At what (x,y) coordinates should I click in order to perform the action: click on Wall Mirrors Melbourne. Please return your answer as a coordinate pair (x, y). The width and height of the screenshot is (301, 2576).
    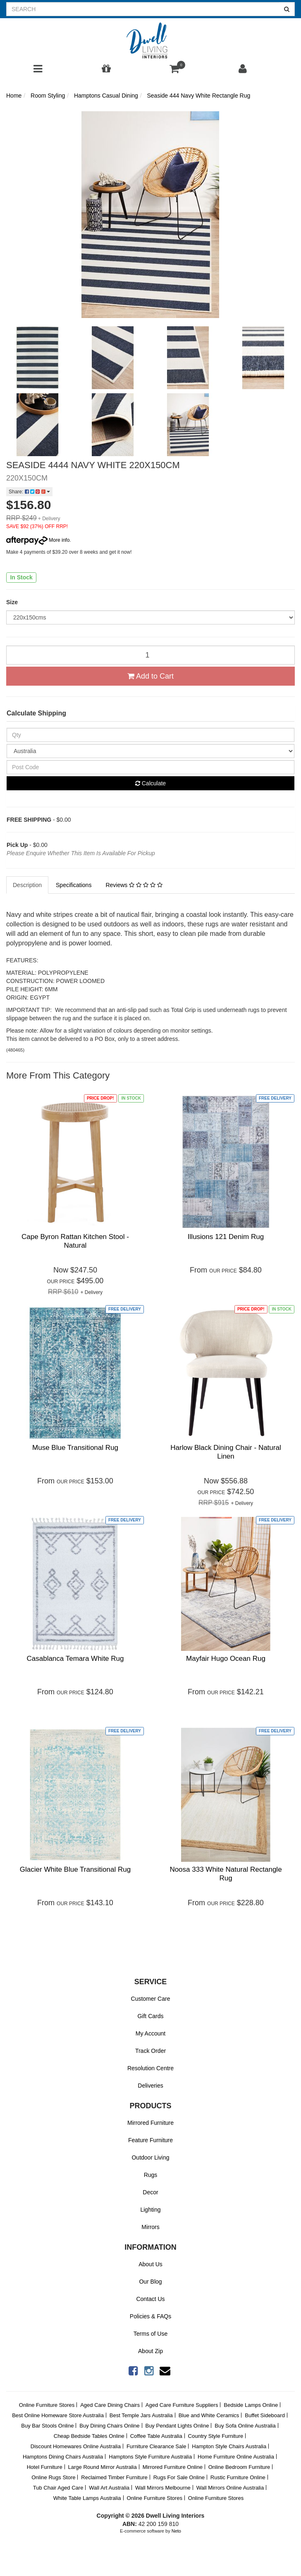
    Looking at the image, I should click on (163, 2488).